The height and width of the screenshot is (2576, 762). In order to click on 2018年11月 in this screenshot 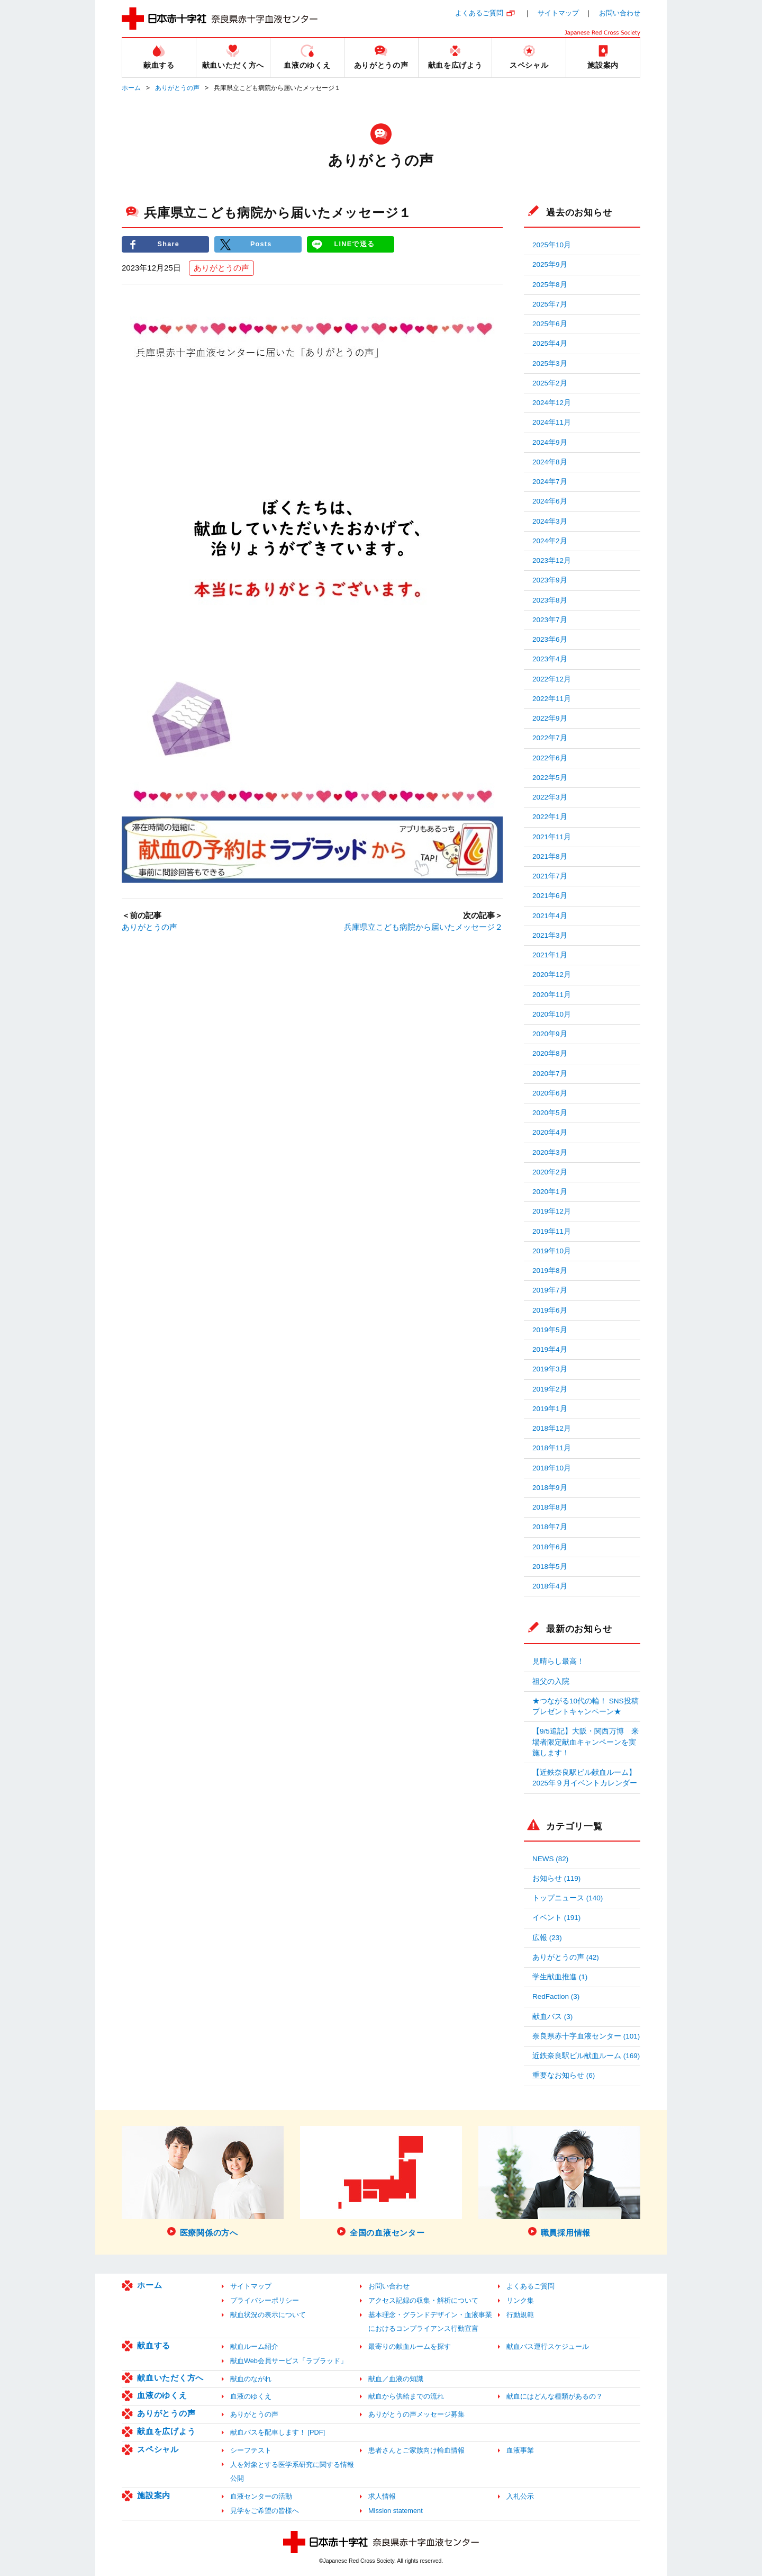, I will do `click(551, 1448)`.